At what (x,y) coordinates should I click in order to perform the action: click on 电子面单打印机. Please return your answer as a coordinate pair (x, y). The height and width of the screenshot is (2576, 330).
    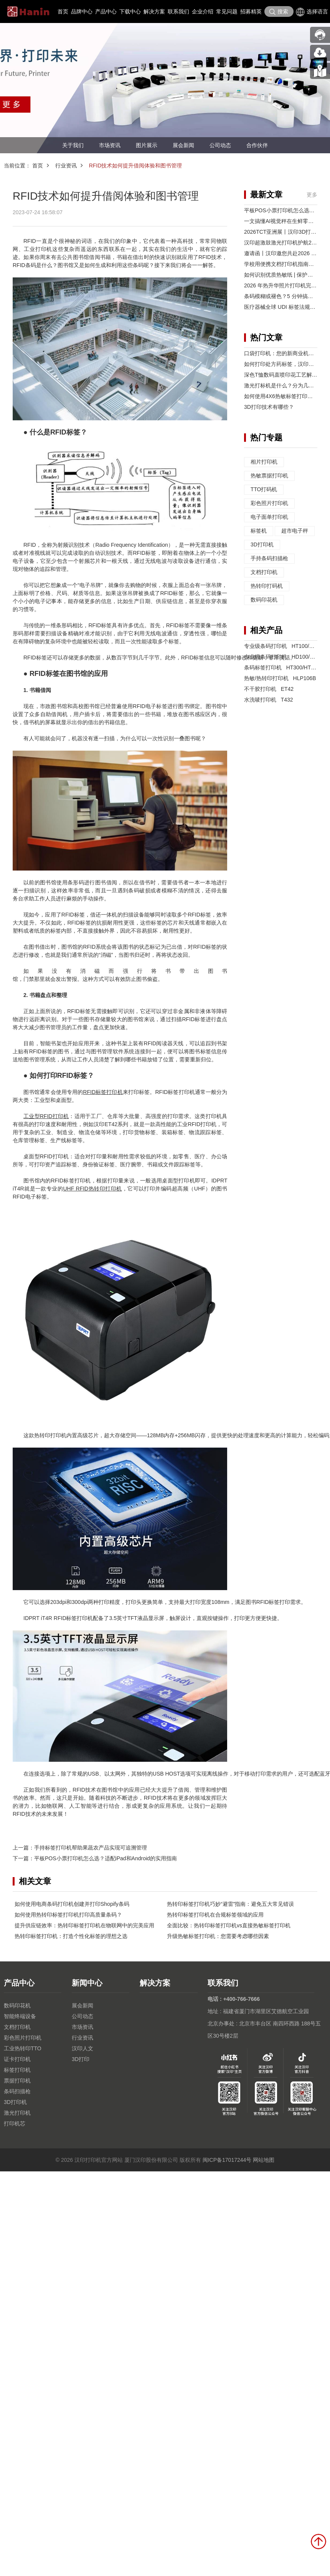
    Looking at the image, I should click on (269, 517).